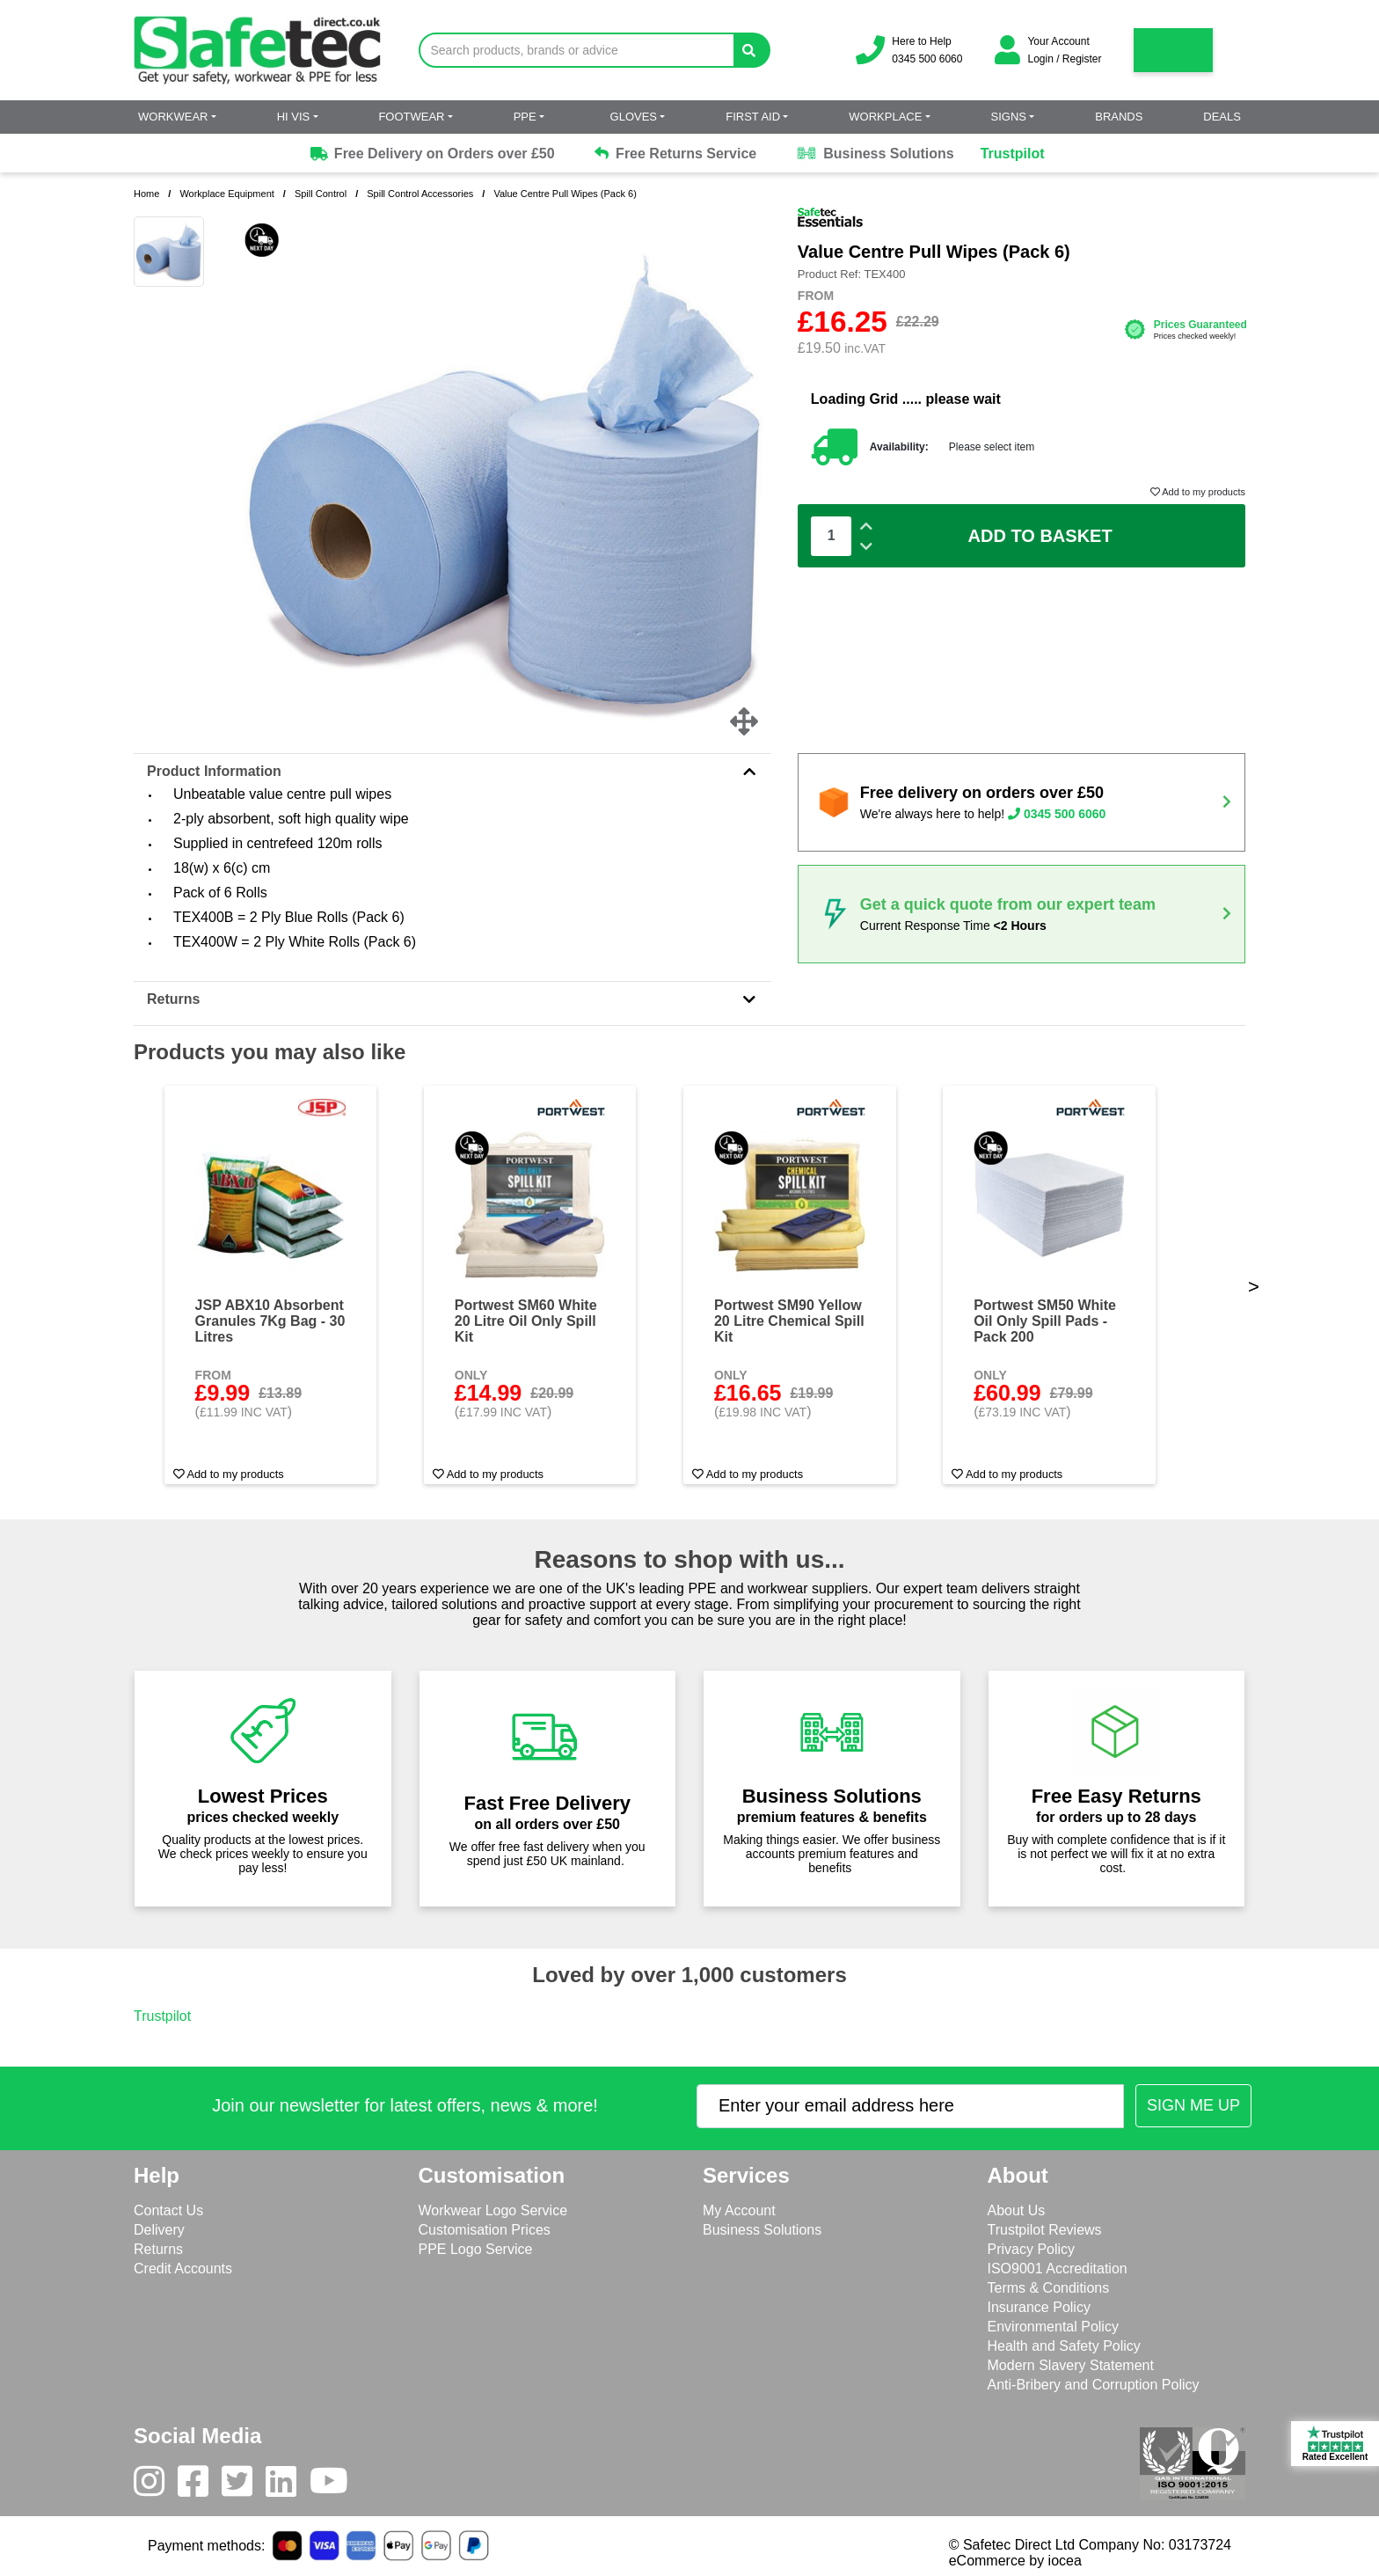 The image size is (1379, 2576). I want to click on My Account, so click(739, 2210).